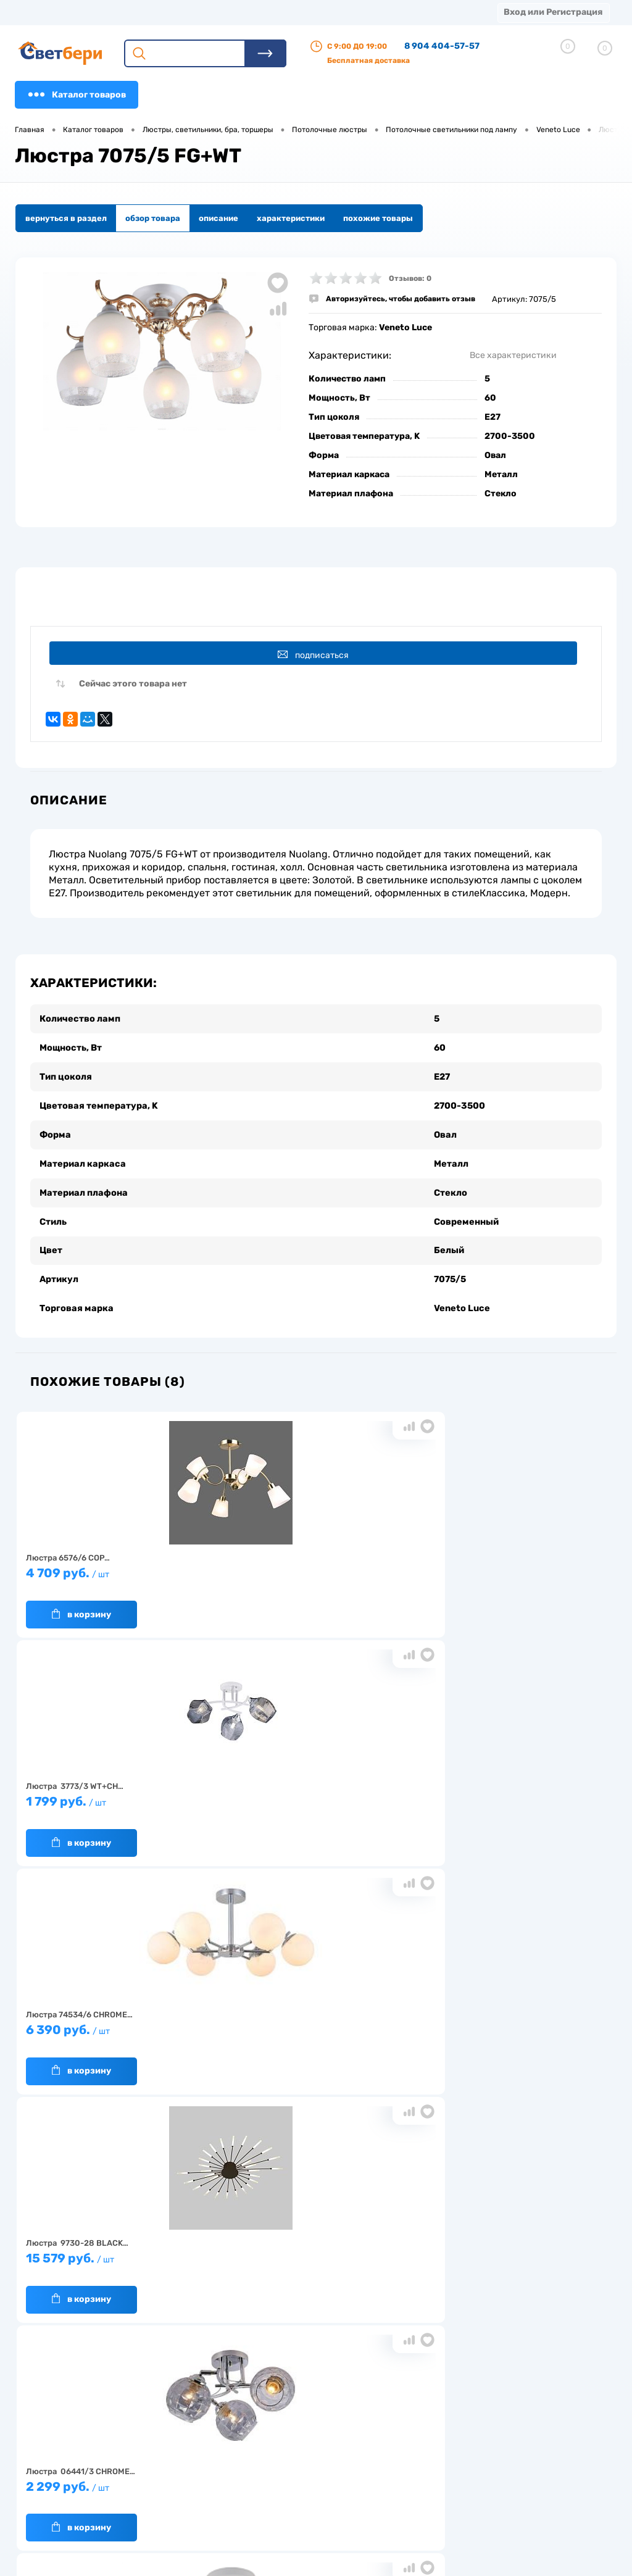 This screenshot has height=2576, width=632. What do you see at coordinates (258, 12) in the screenshot?
I see `Оплата` at bounding box center [258, 12].